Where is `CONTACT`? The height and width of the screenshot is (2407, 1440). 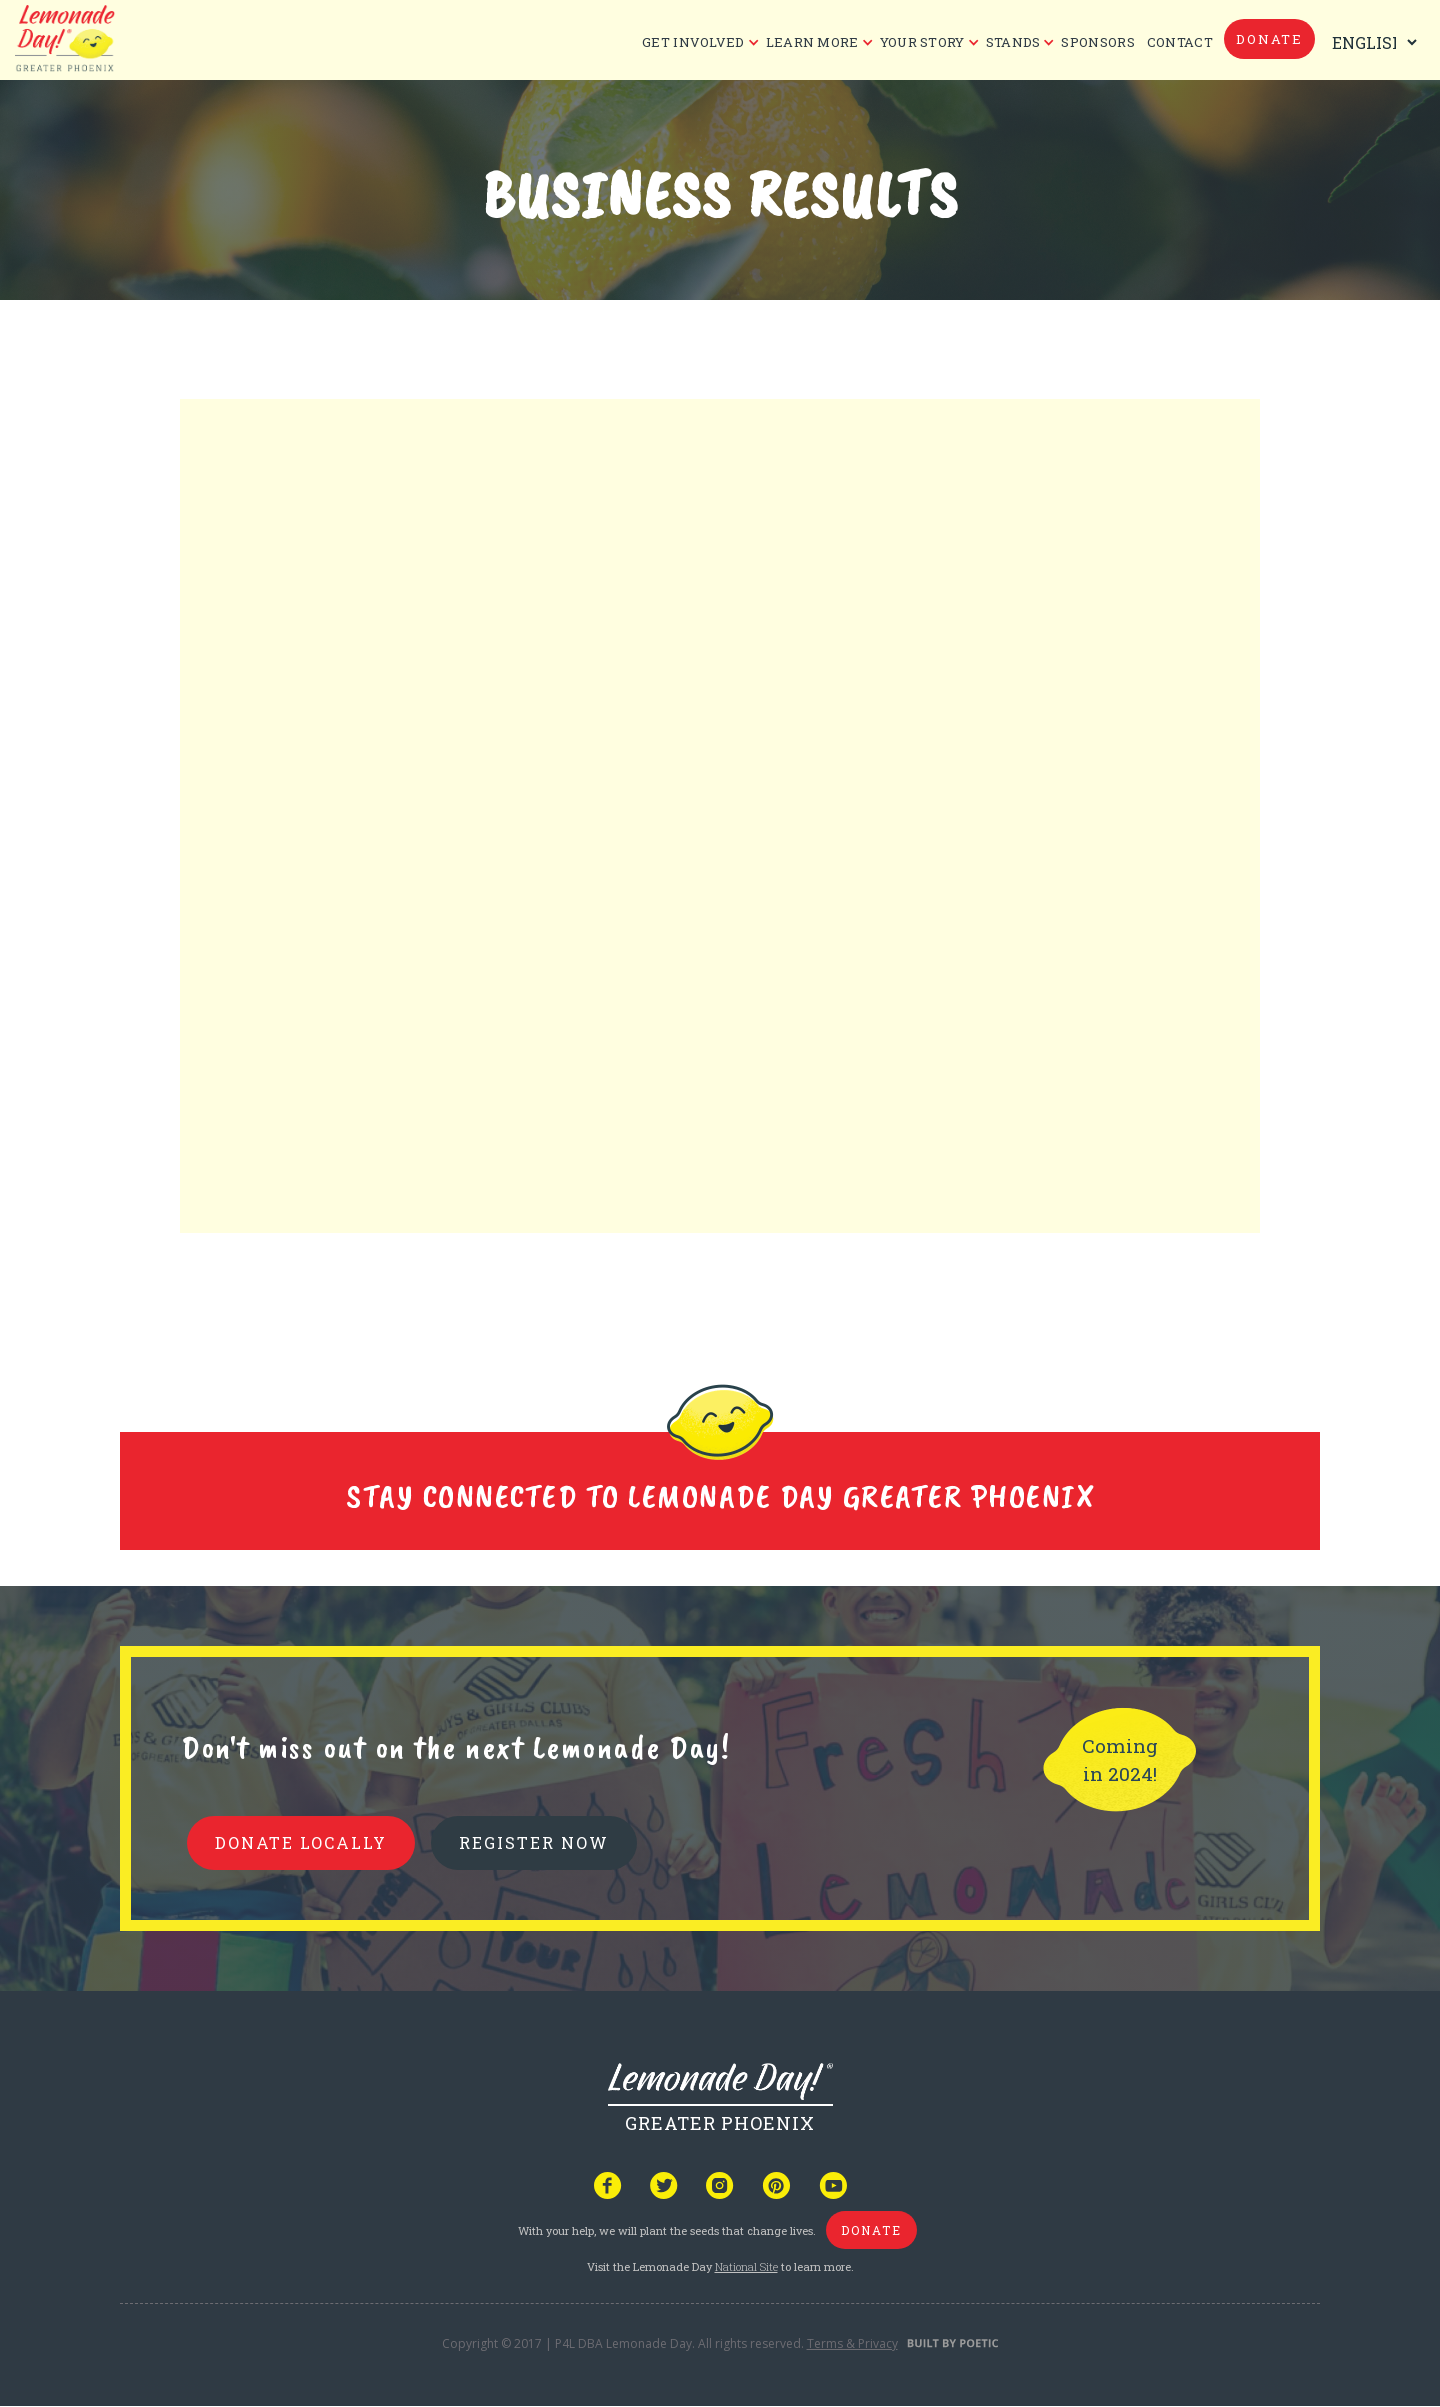
CONTACT is located at coordinates (1180, 42).